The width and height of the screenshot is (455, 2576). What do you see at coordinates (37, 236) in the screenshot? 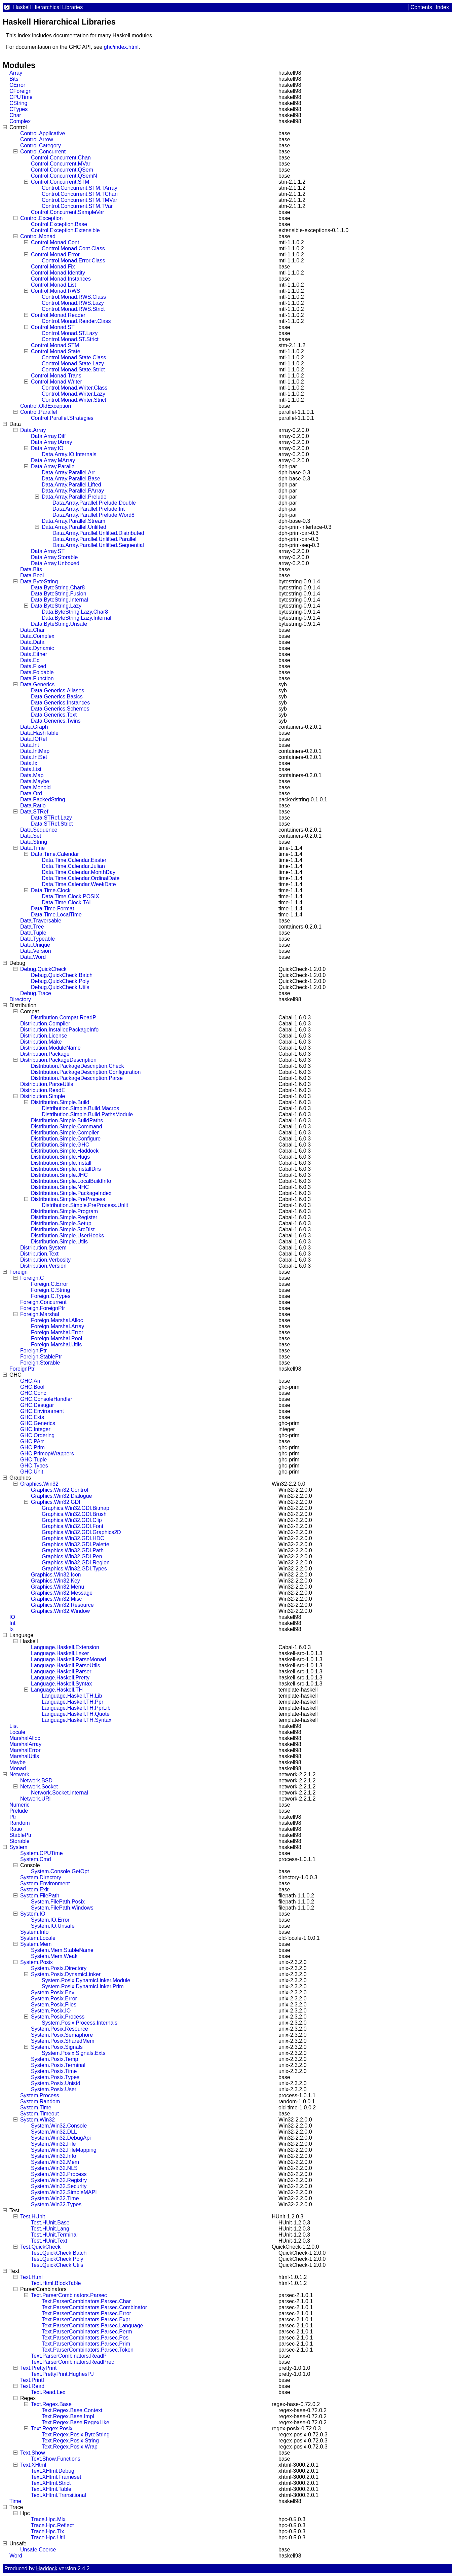
I see `Control.Monad` at bounding box center [37, 236].